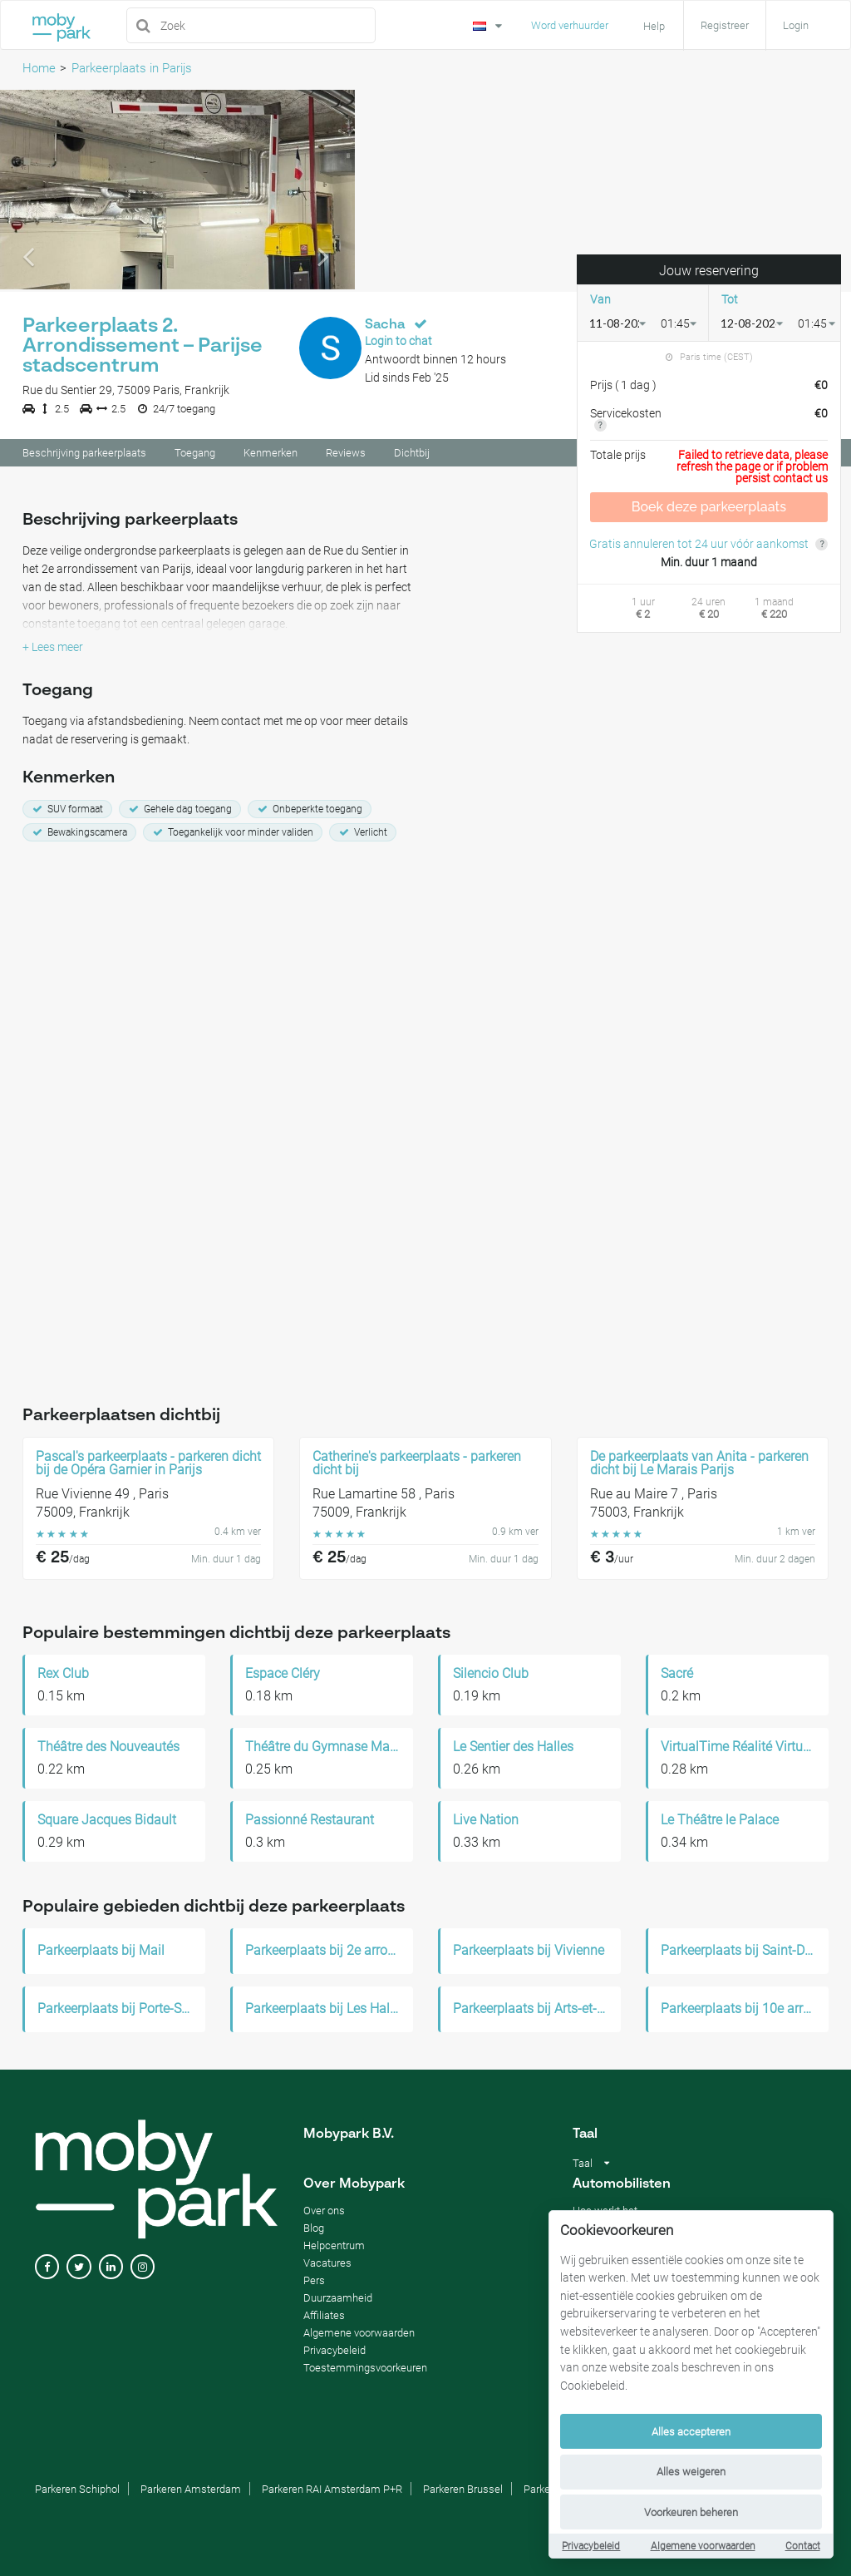  I want to click on Pascal's parkeerplaats - parkeren dicht bij de Opéra Garnier in Parijs, so click(148, 1463).